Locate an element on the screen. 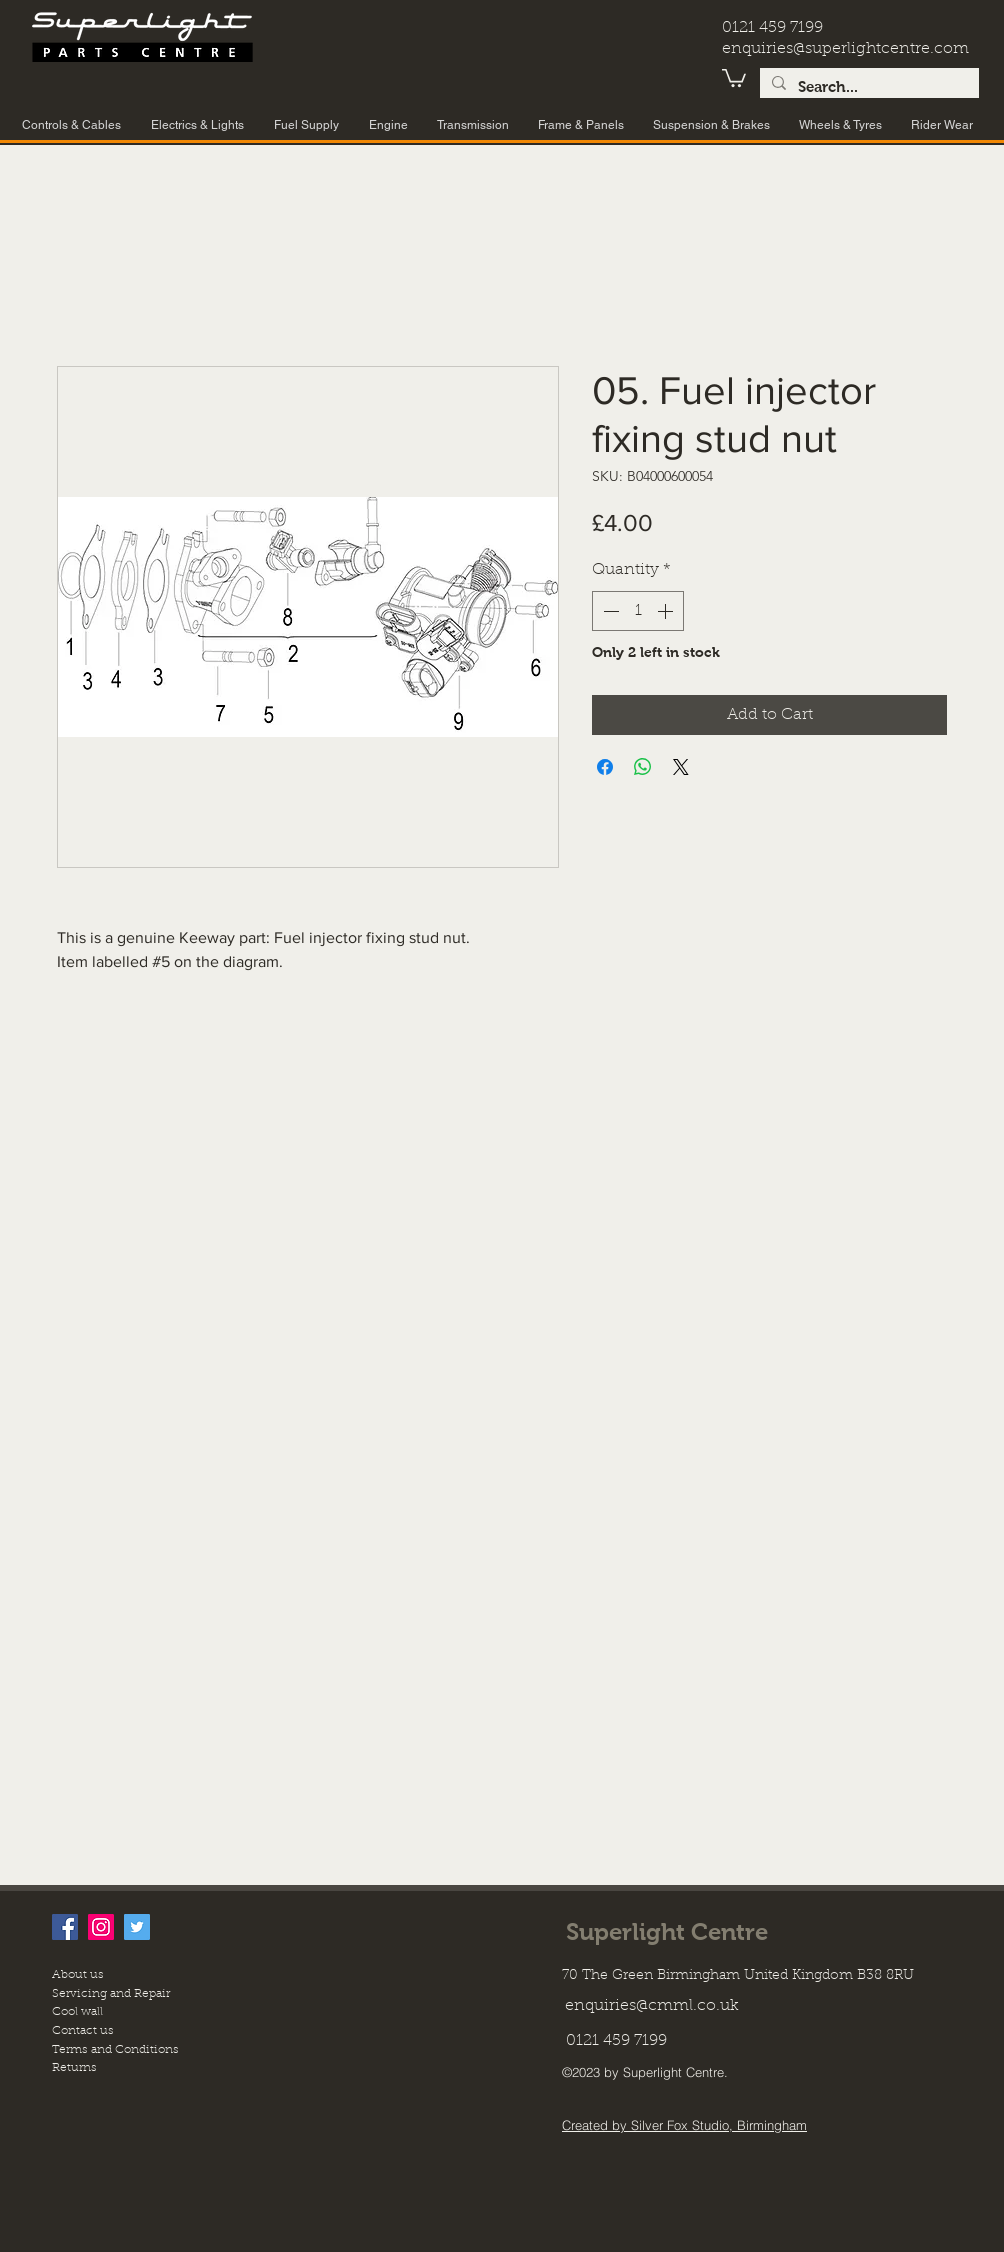  [Share on Facebook] is located at coordinates (605, 767).